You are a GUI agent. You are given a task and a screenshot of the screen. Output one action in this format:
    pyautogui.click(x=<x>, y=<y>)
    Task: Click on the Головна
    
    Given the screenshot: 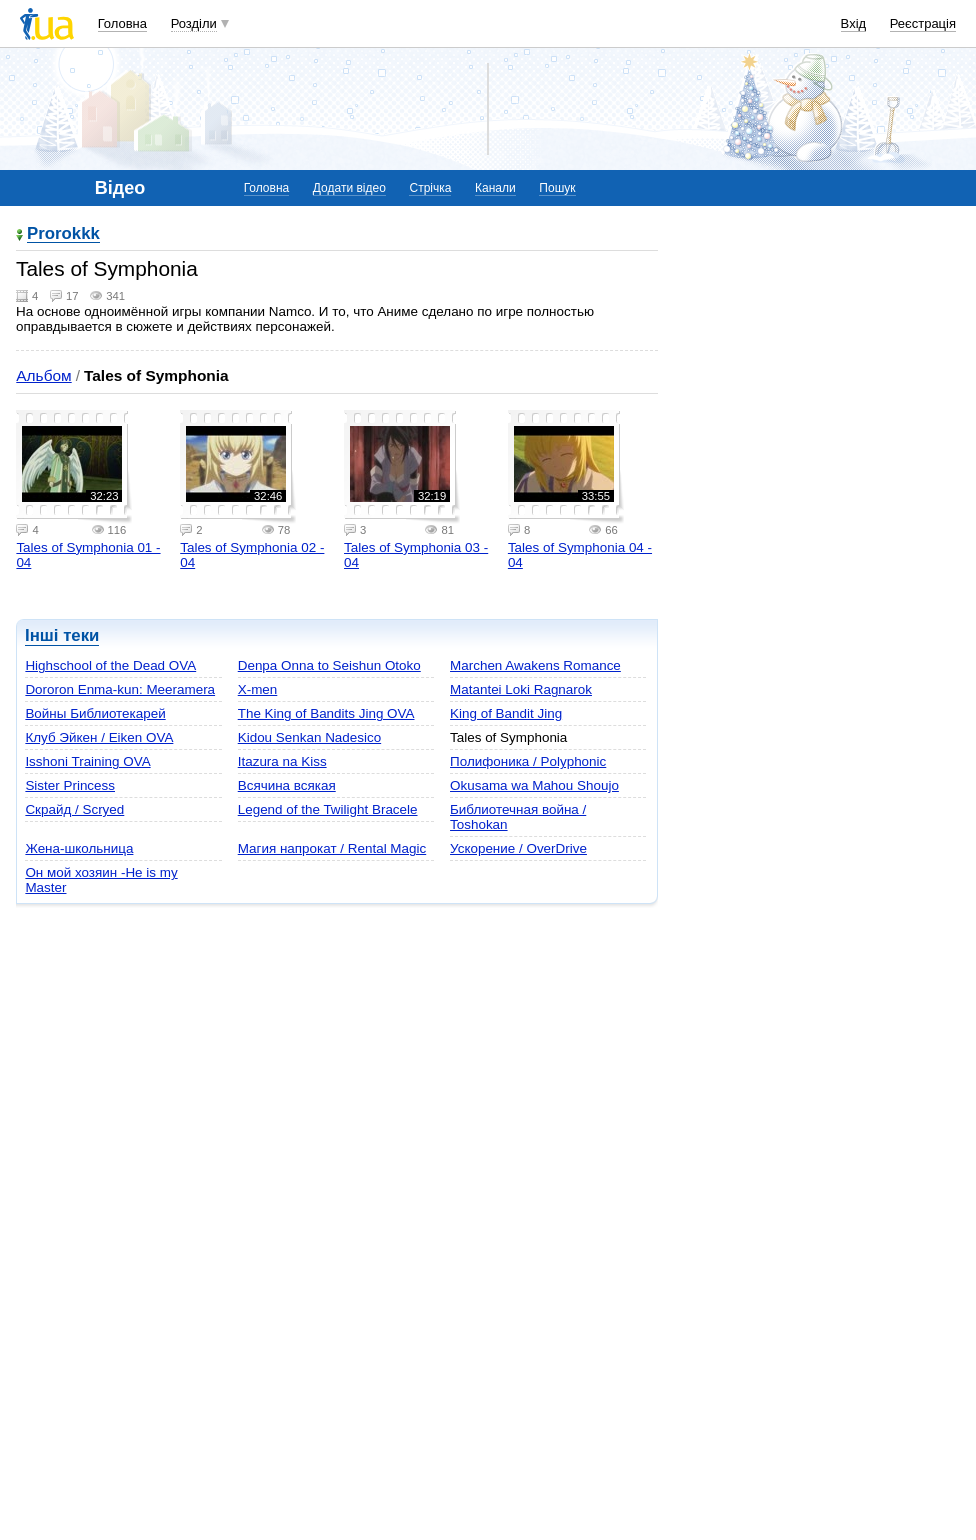 What is the action you would take?
    pyautogui.click(x=122, y=23)
    